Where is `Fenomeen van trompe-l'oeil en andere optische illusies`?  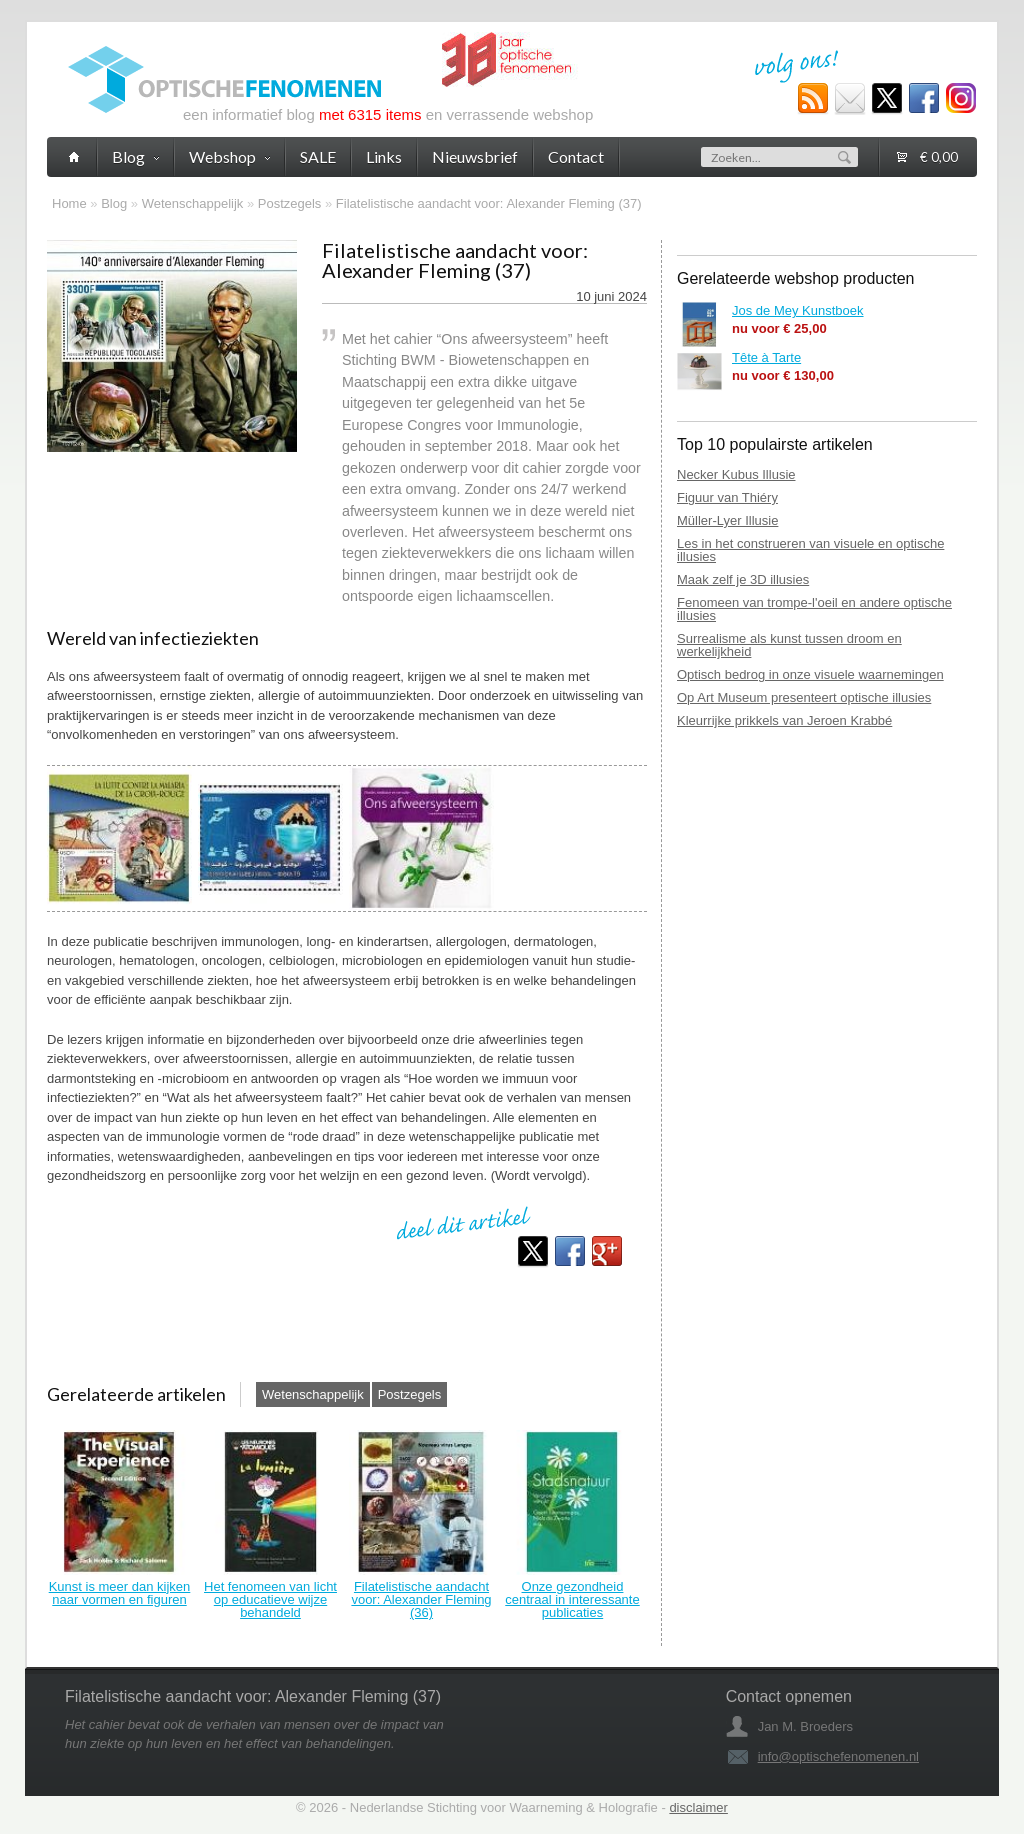 Fenomeen van trompe-l'oeil en andere optische illusies is located at coordinates (814, 609).